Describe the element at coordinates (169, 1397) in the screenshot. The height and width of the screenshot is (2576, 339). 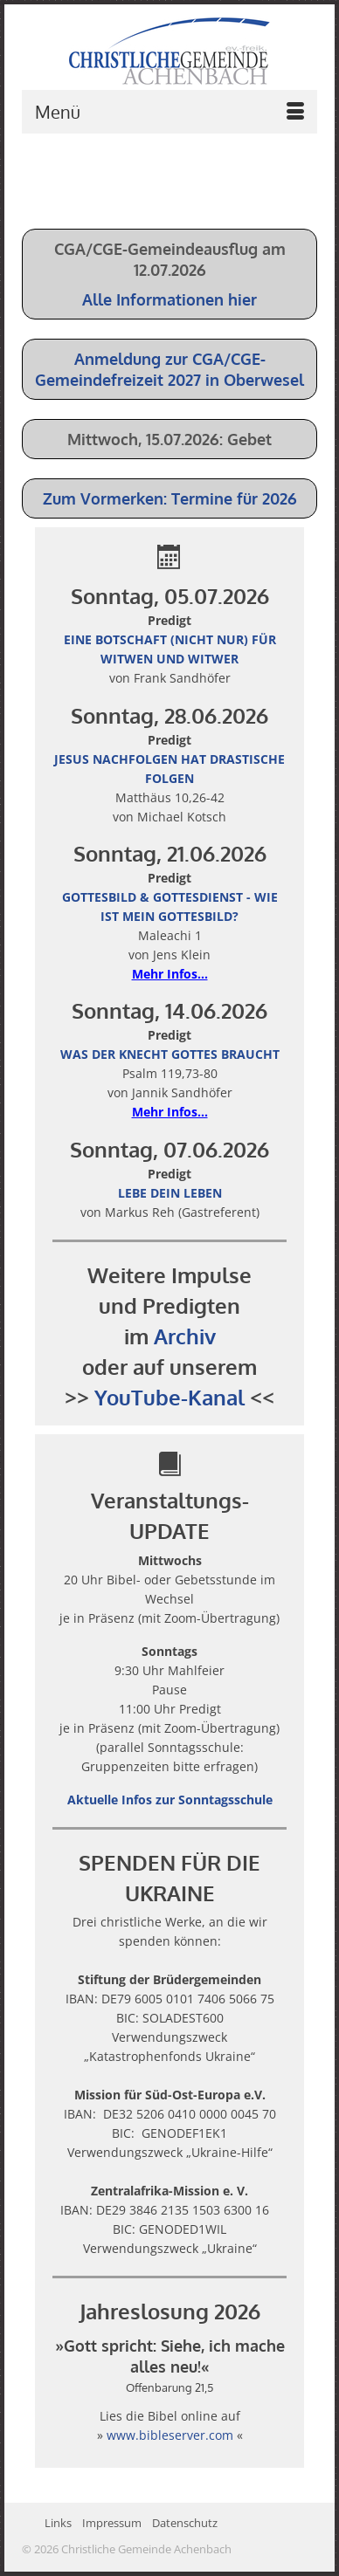
I see `YouTube-Kanal` at that location.